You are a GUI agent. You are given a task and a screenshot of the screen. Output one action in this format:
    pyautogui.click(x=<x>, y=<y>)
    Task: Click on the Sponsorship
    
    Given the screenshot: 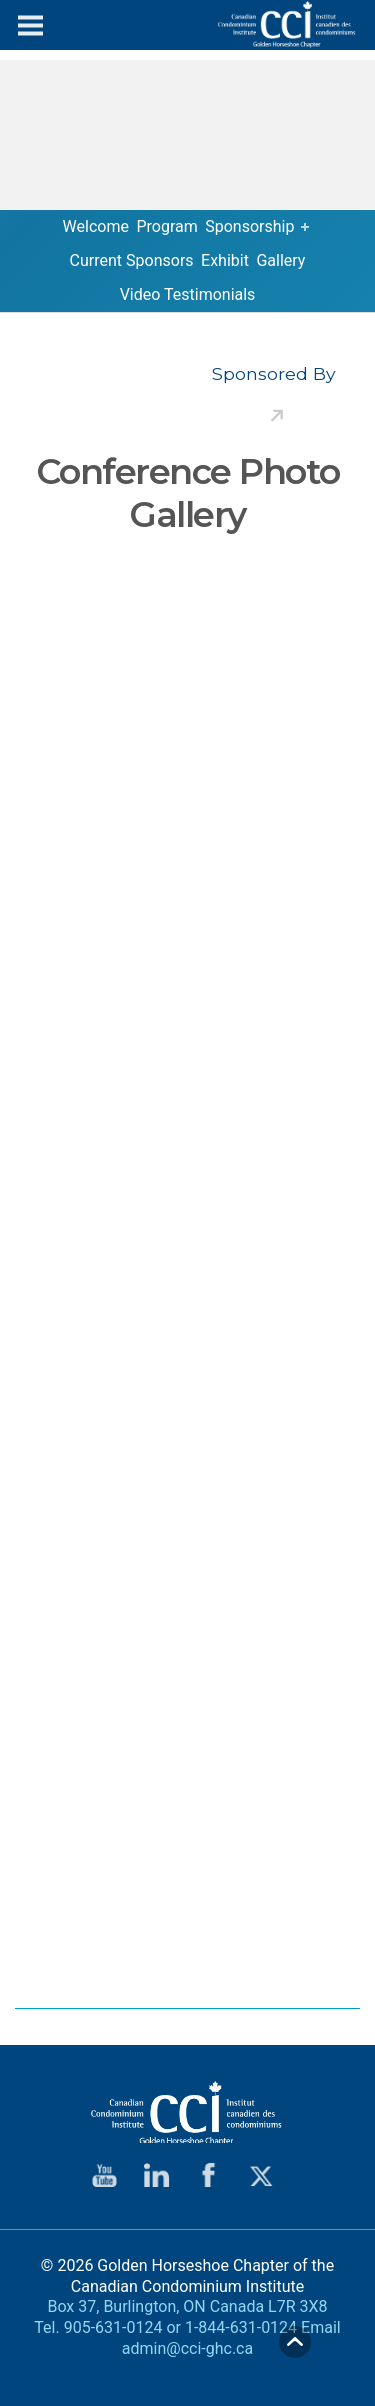 What is the action you would take?
    pyautogui.click(x=249, y=226)
    